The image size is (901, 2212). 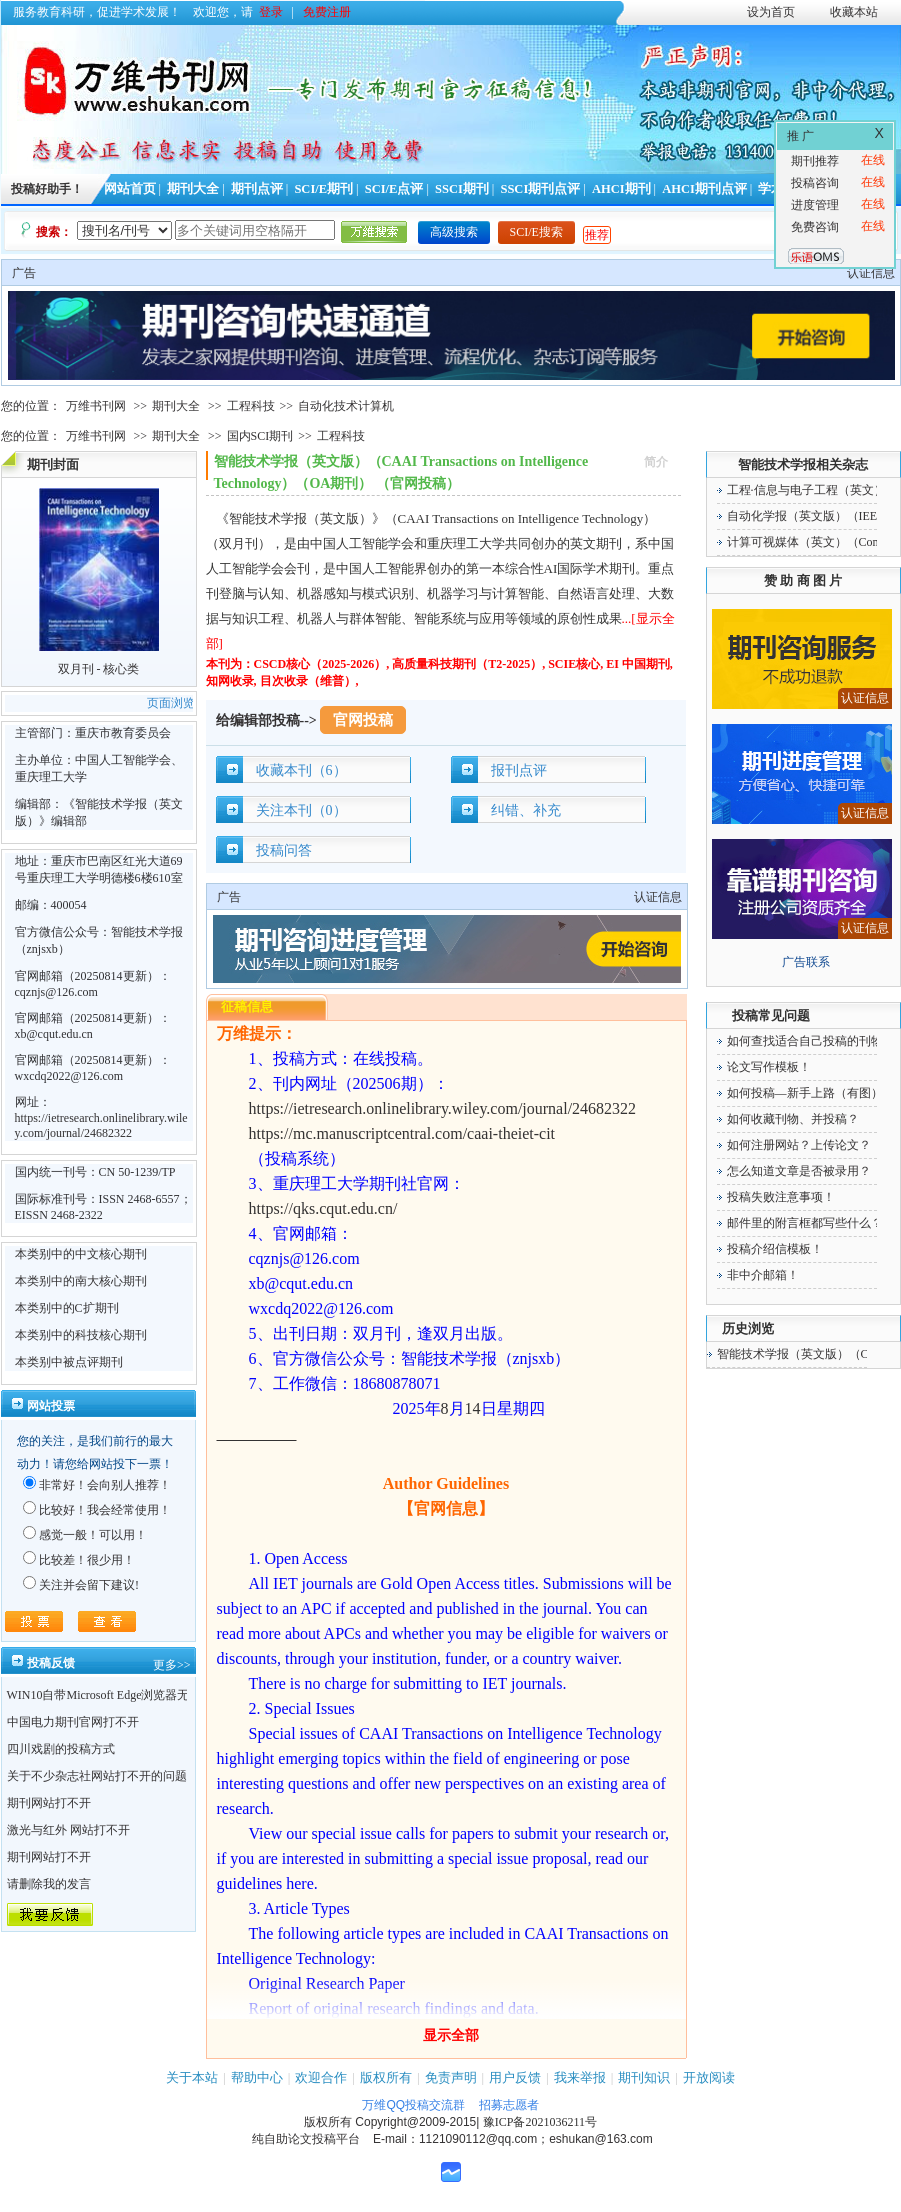 What do you see at coordinates (172, 1665) in the screenshot?
I see `更多>>` at bounding box center [172, 1665].